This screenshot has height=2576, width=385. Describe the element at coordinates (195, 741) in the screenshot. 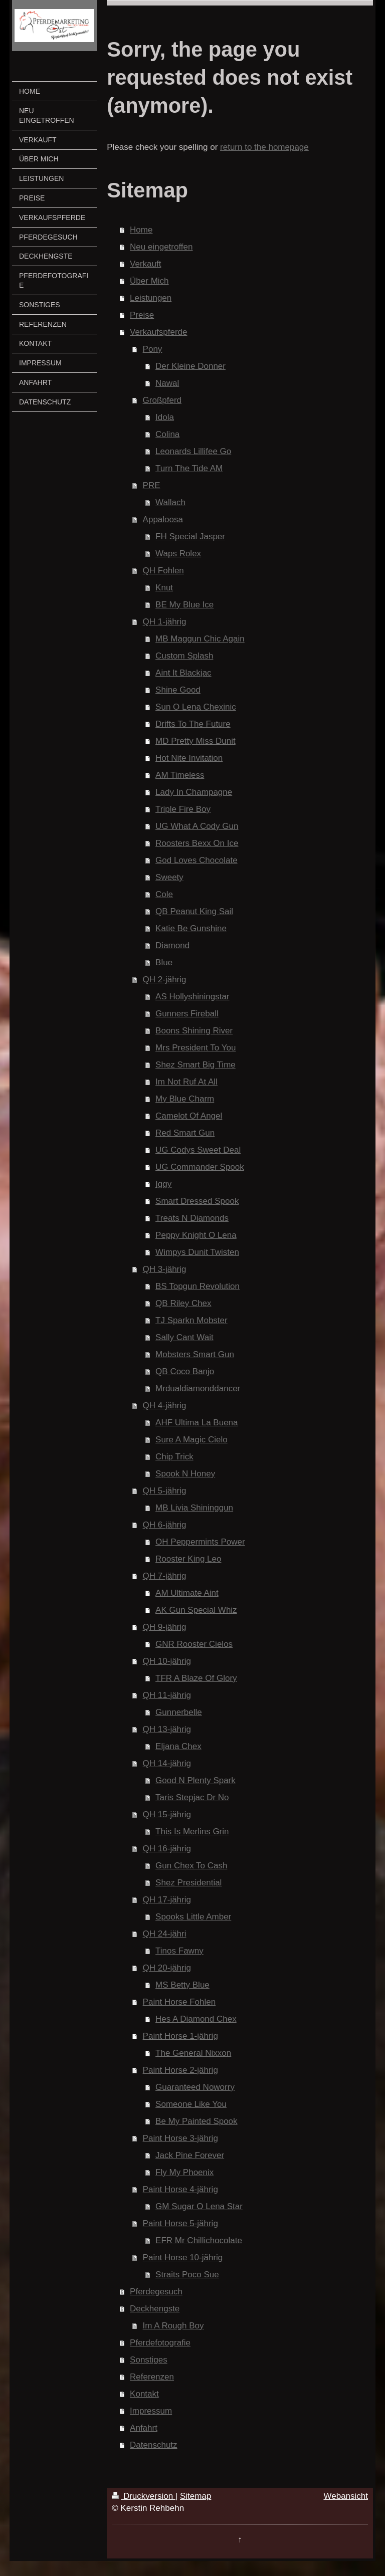

I see `MD Pretty Miss Dunit` at that location.